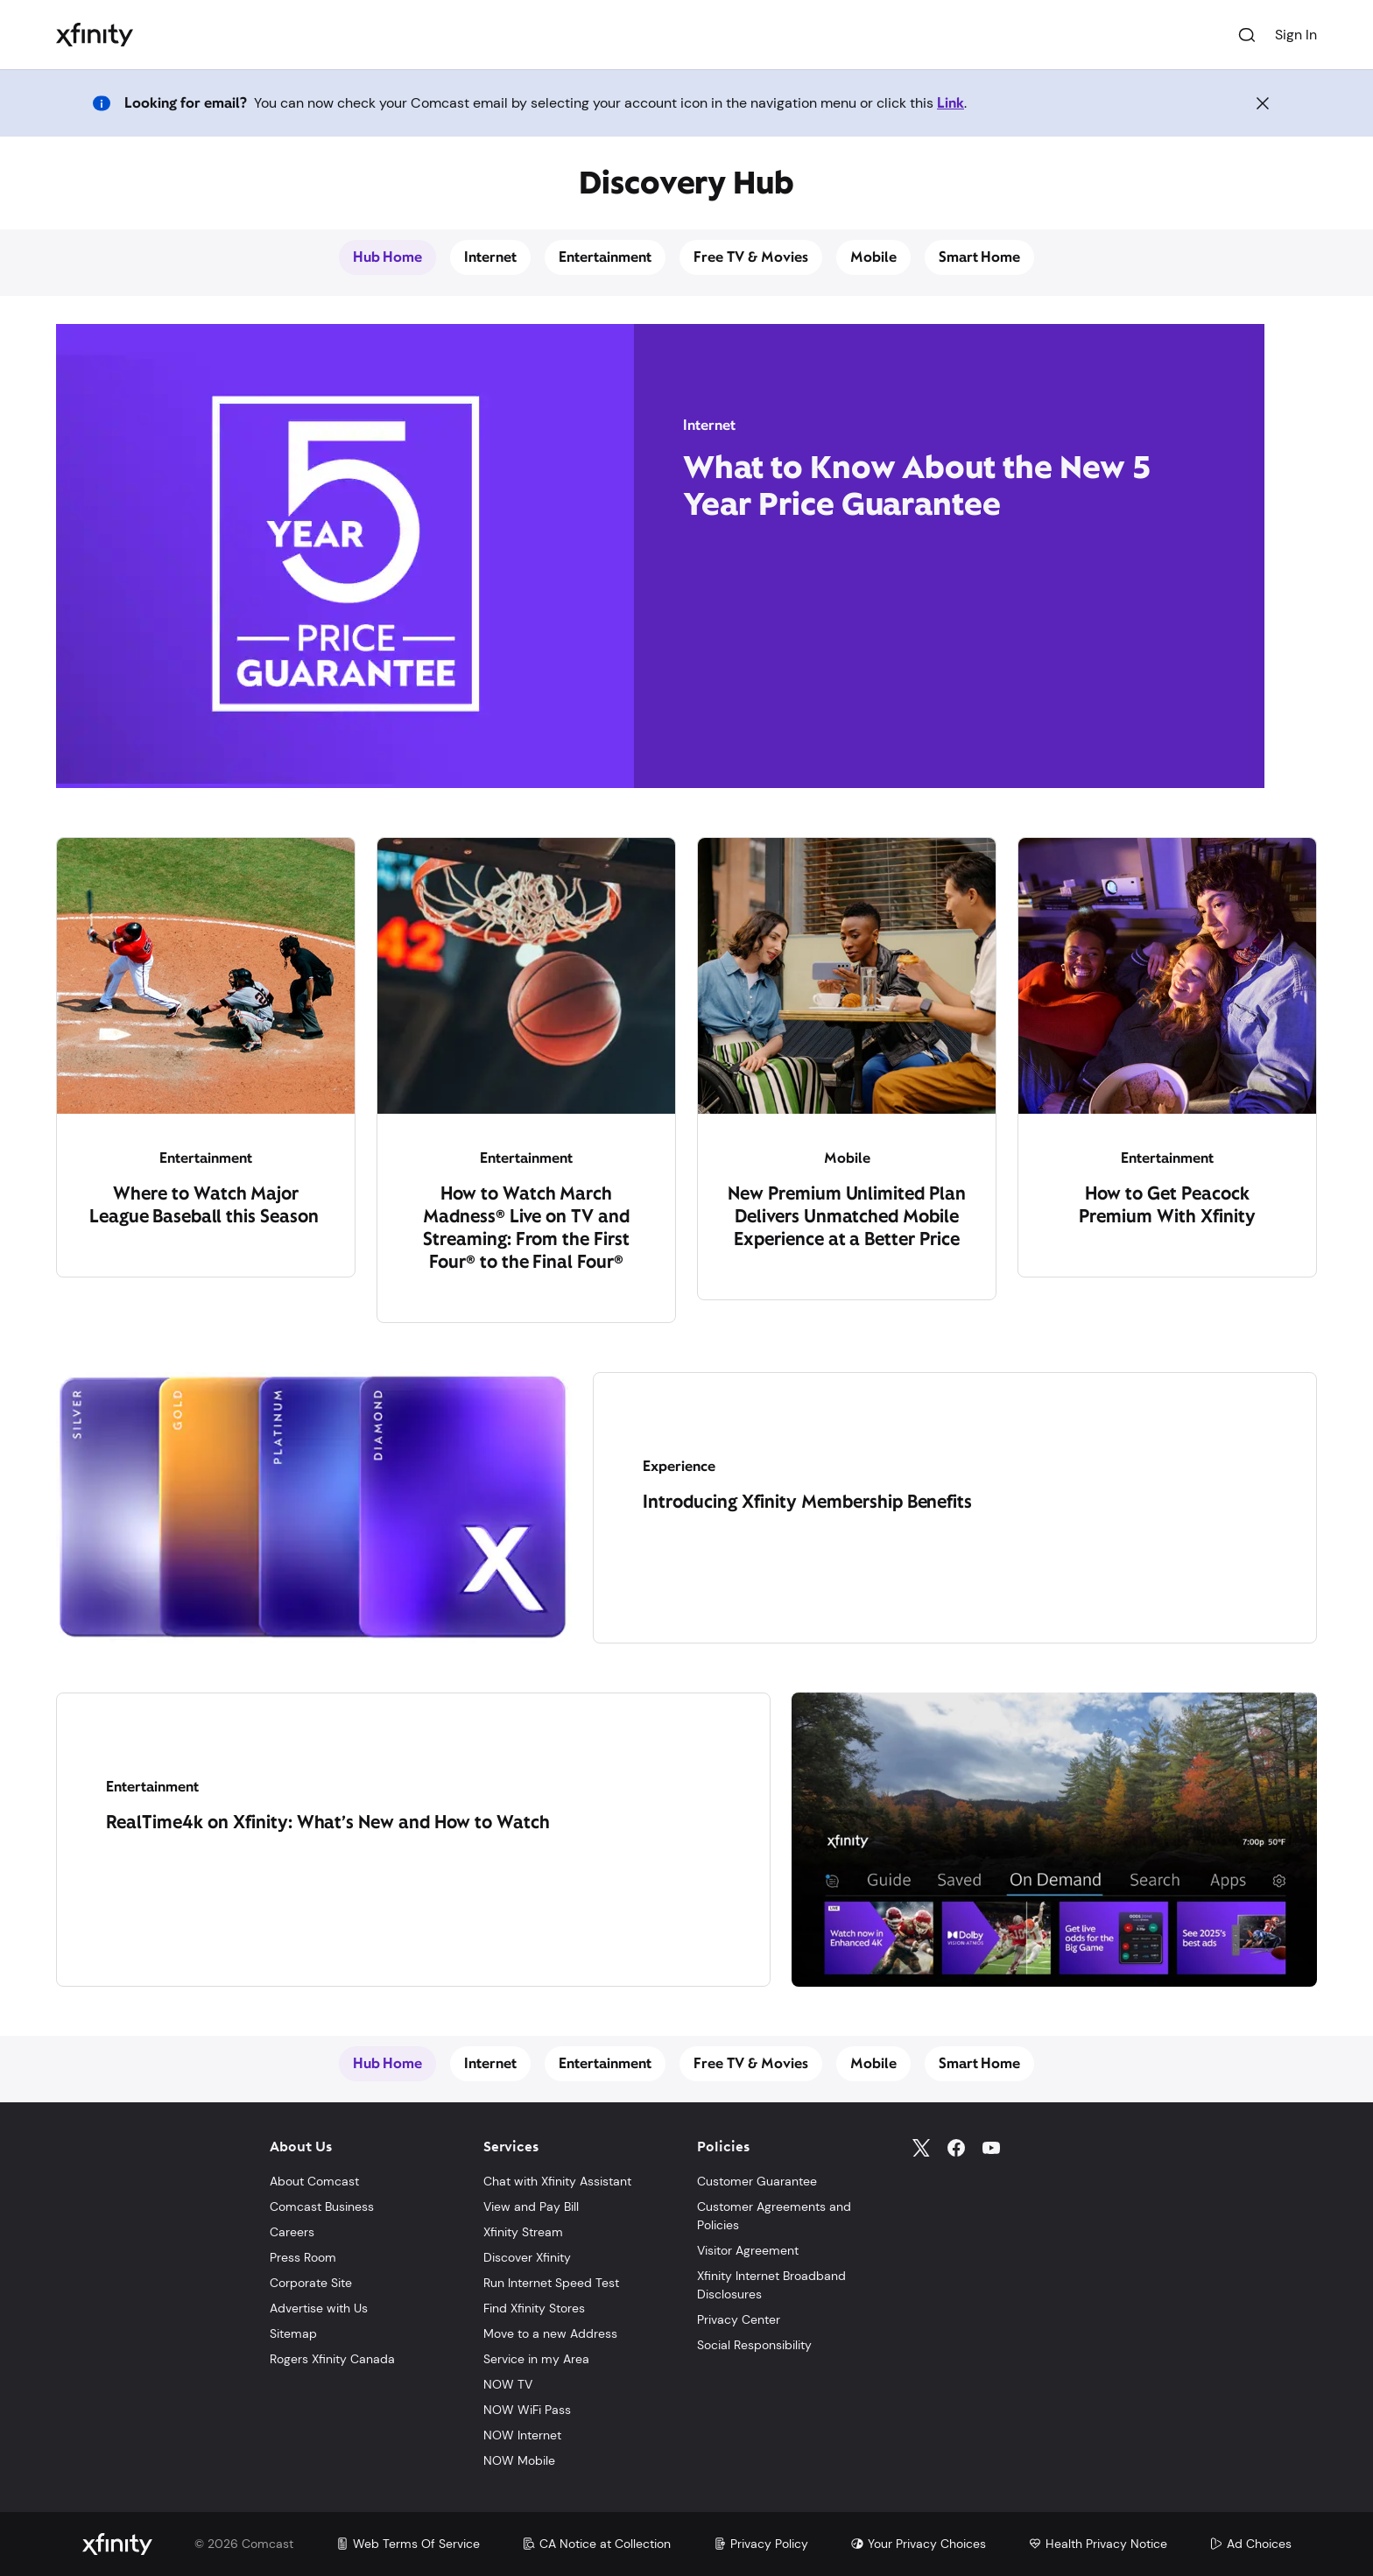 This screenshot has width=1373, height=2576. Describe the element at coordinates (950, 103) in the screenshot. I see `Link` at that location.